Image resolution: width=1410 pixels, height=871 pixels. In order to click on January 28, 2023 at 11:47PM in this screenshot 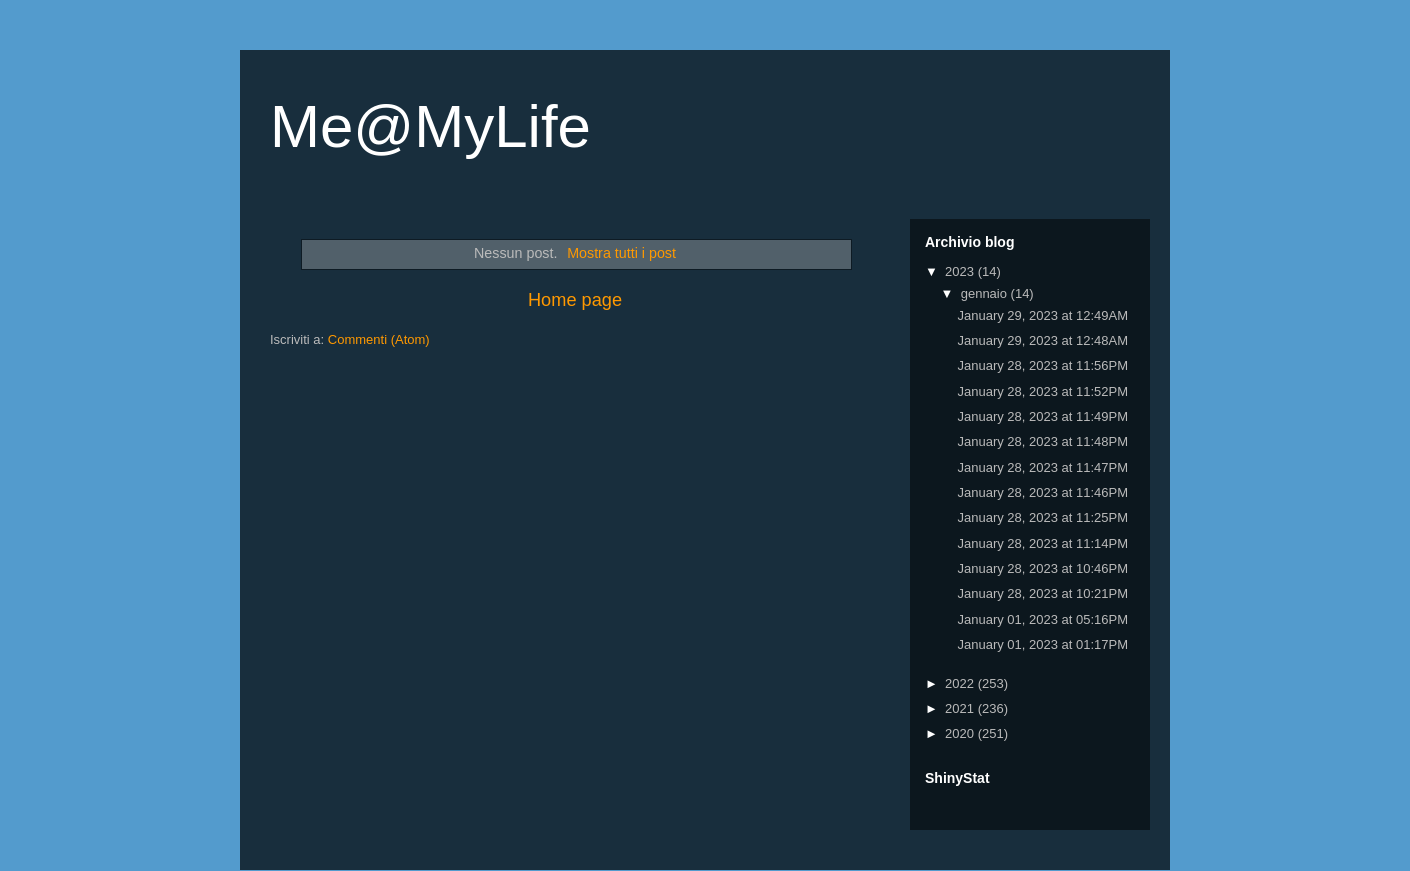, I will do `click(1042, 467)`.